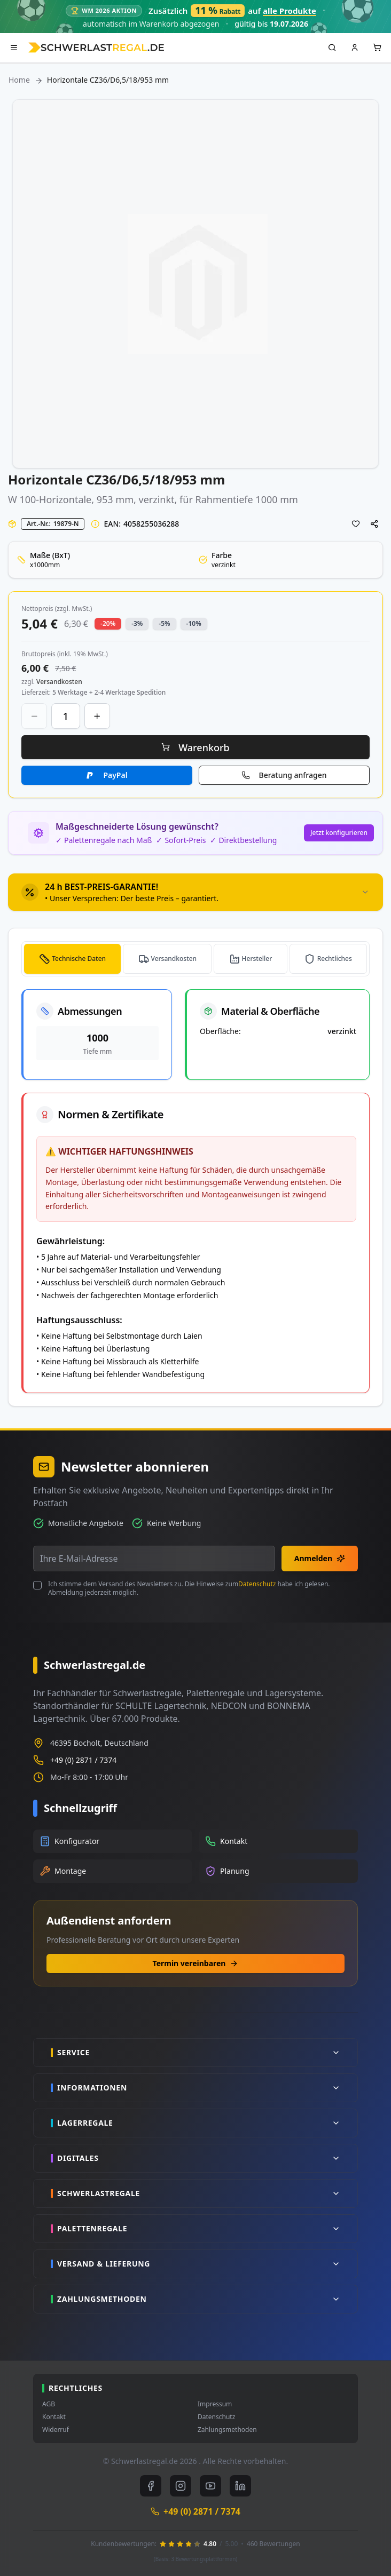 This screenshot has width=391, height=2576. Describe the element at coordinates (83, 1760) in the screenshot. I see `+49 (0) 2871 / 7374` at that location.